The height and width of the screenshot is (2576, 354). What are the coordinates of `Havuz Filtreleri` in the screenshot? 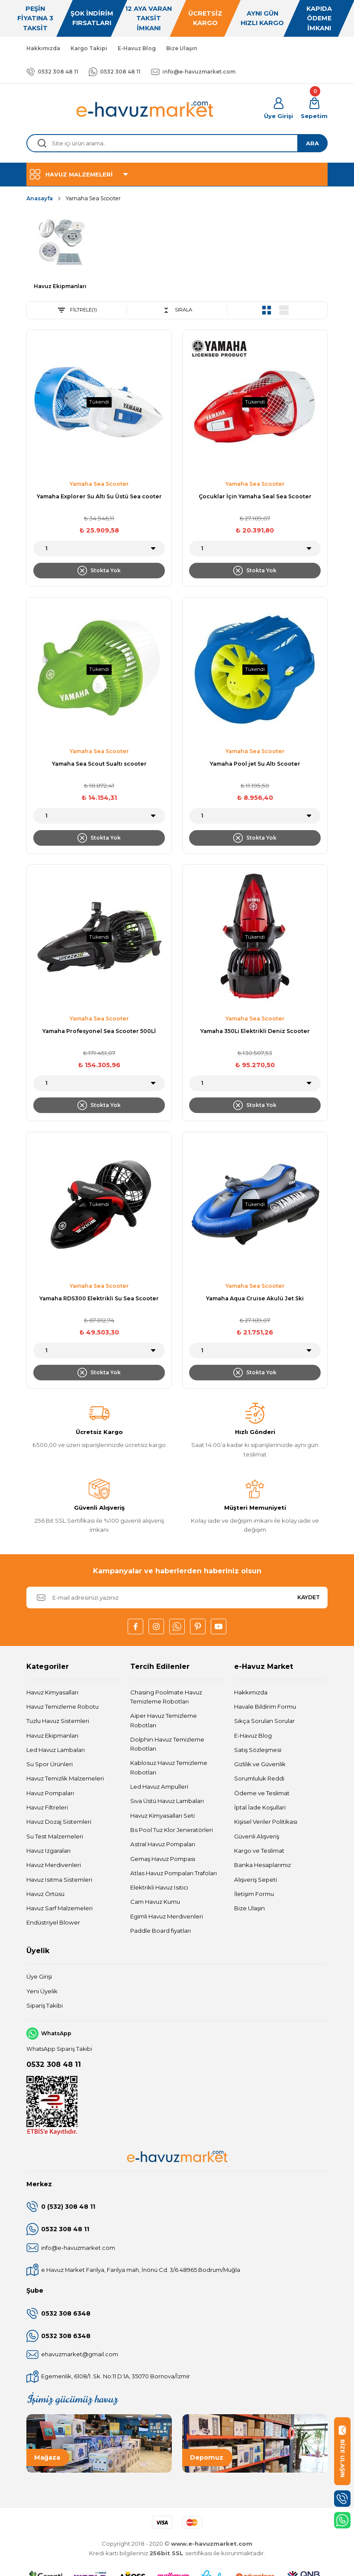 It's located at (47, 1807).